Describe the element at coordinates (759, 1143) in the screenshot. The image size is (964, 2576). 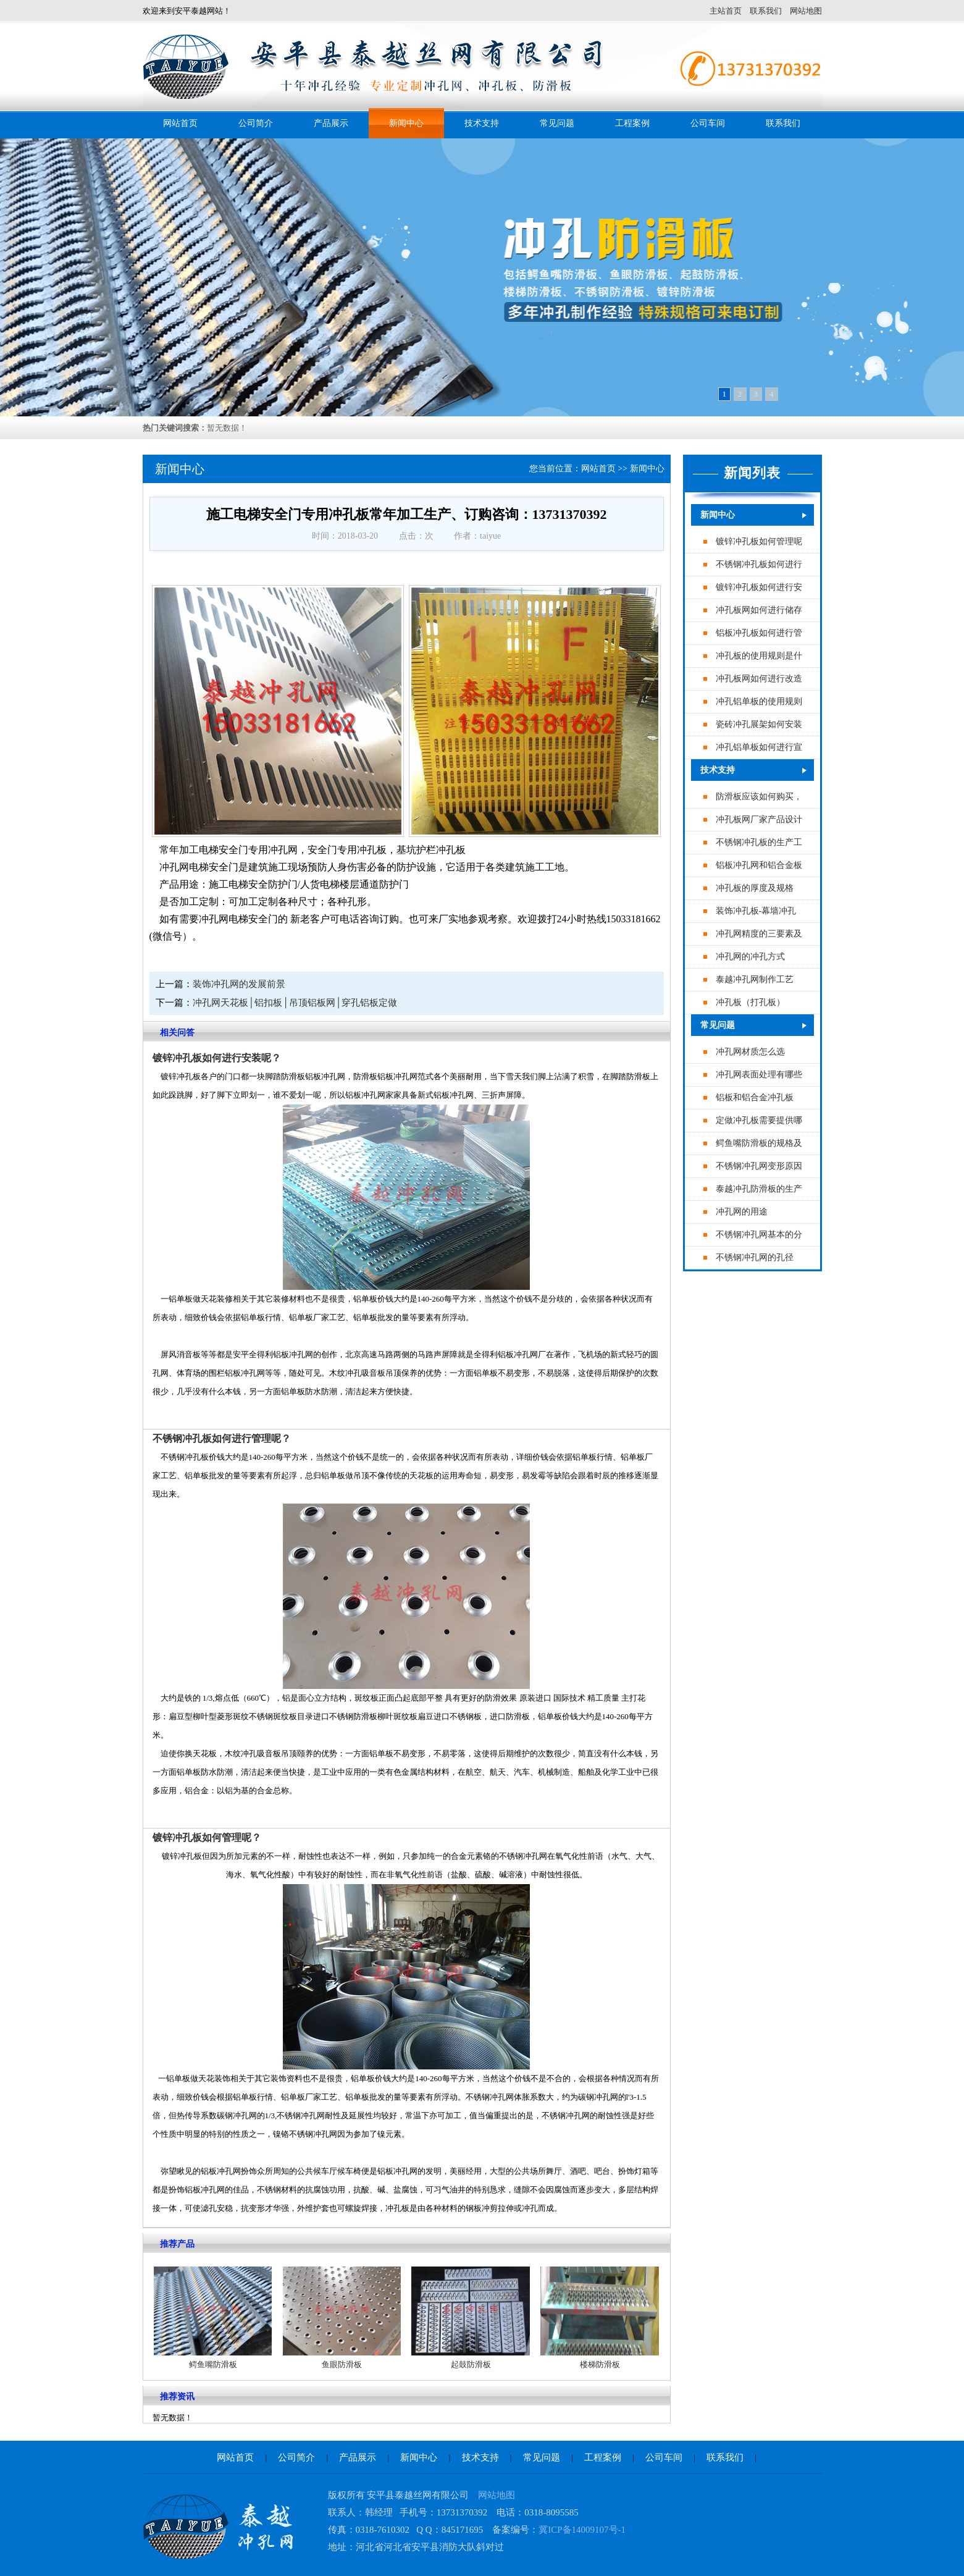
I see `鳄鱼嘴防滑板的规格及` at that location.